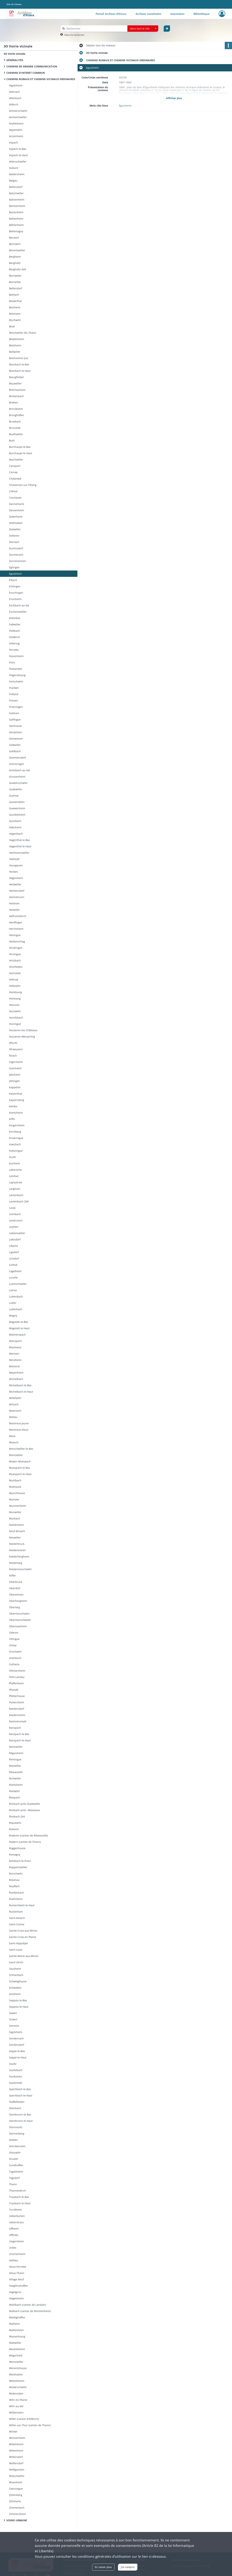 This screenshot has height=2576, width=232. Describe the element at coordinates (17, 802) in the screenshot. I see `Guevenatten` at that location.